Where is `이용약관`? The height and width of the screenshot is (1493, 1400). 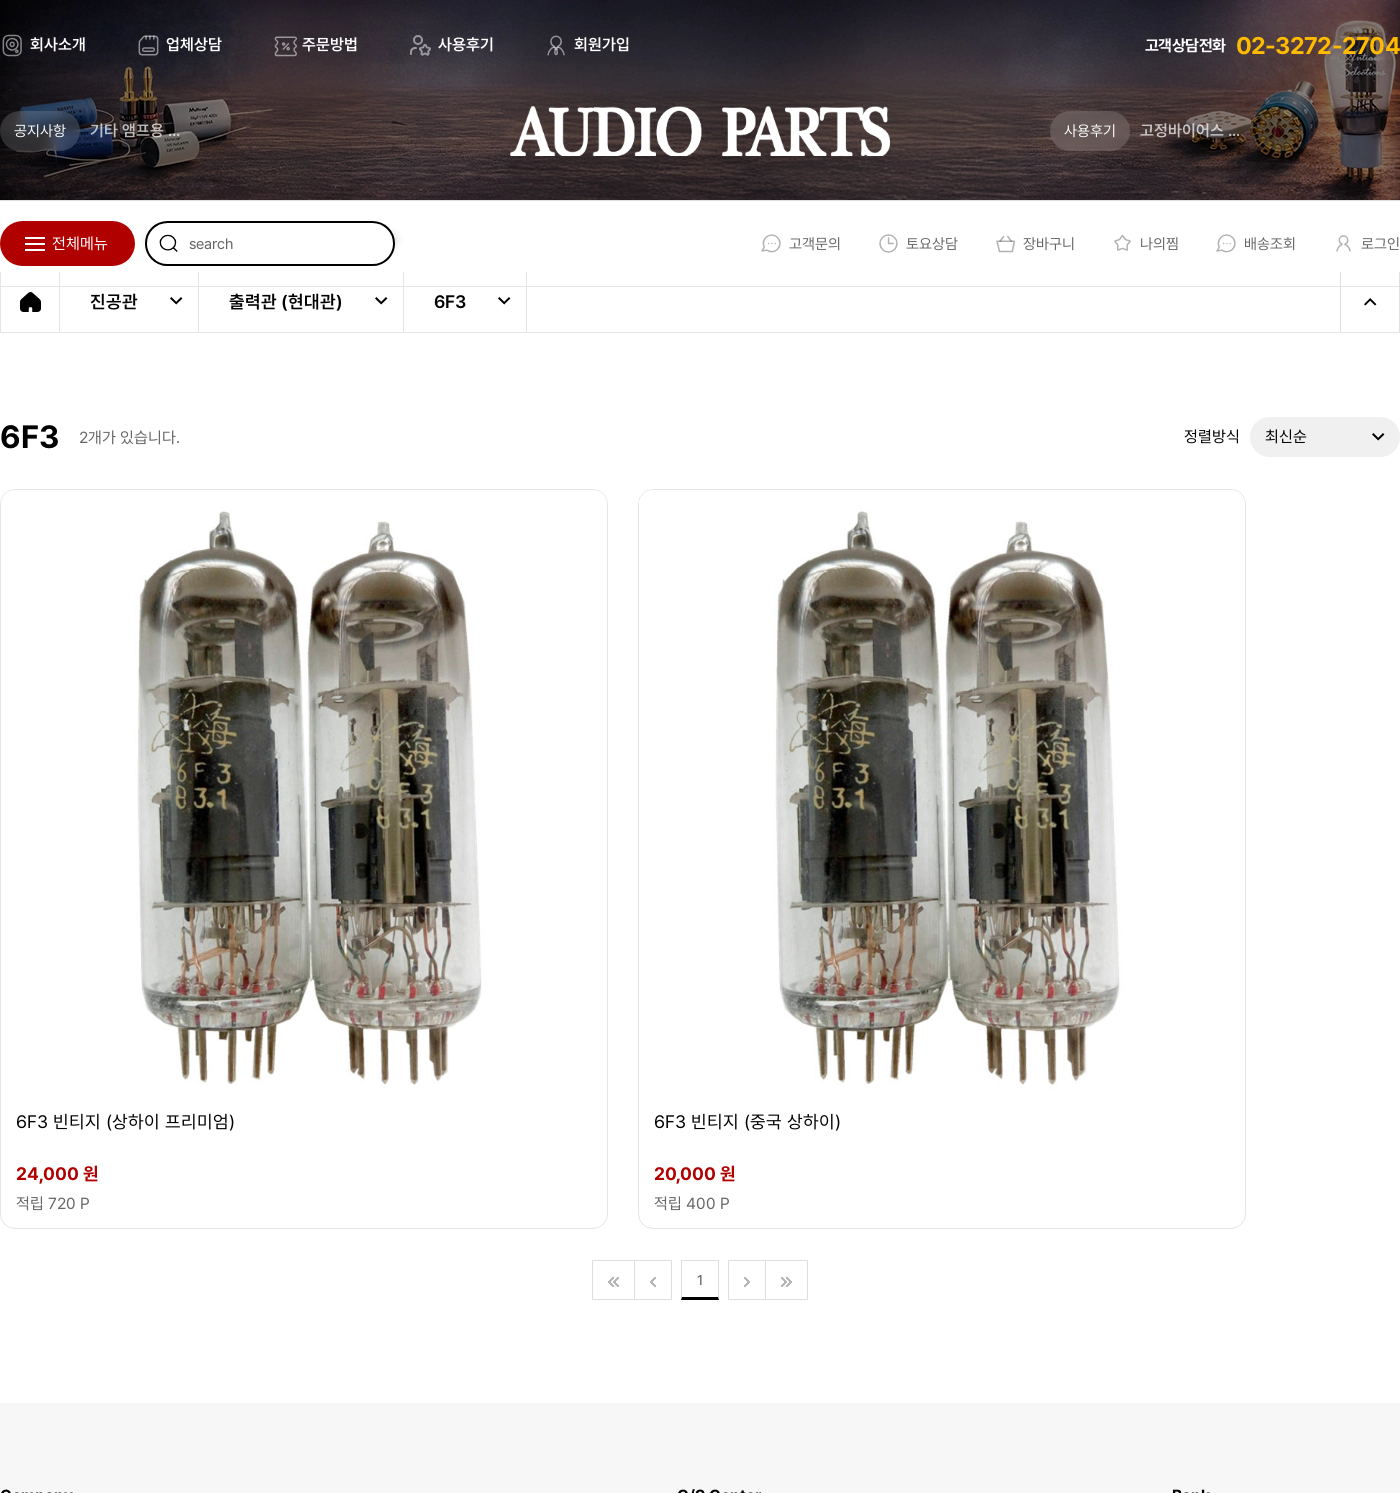 이용약관 is located at coordinates (715, 1443).